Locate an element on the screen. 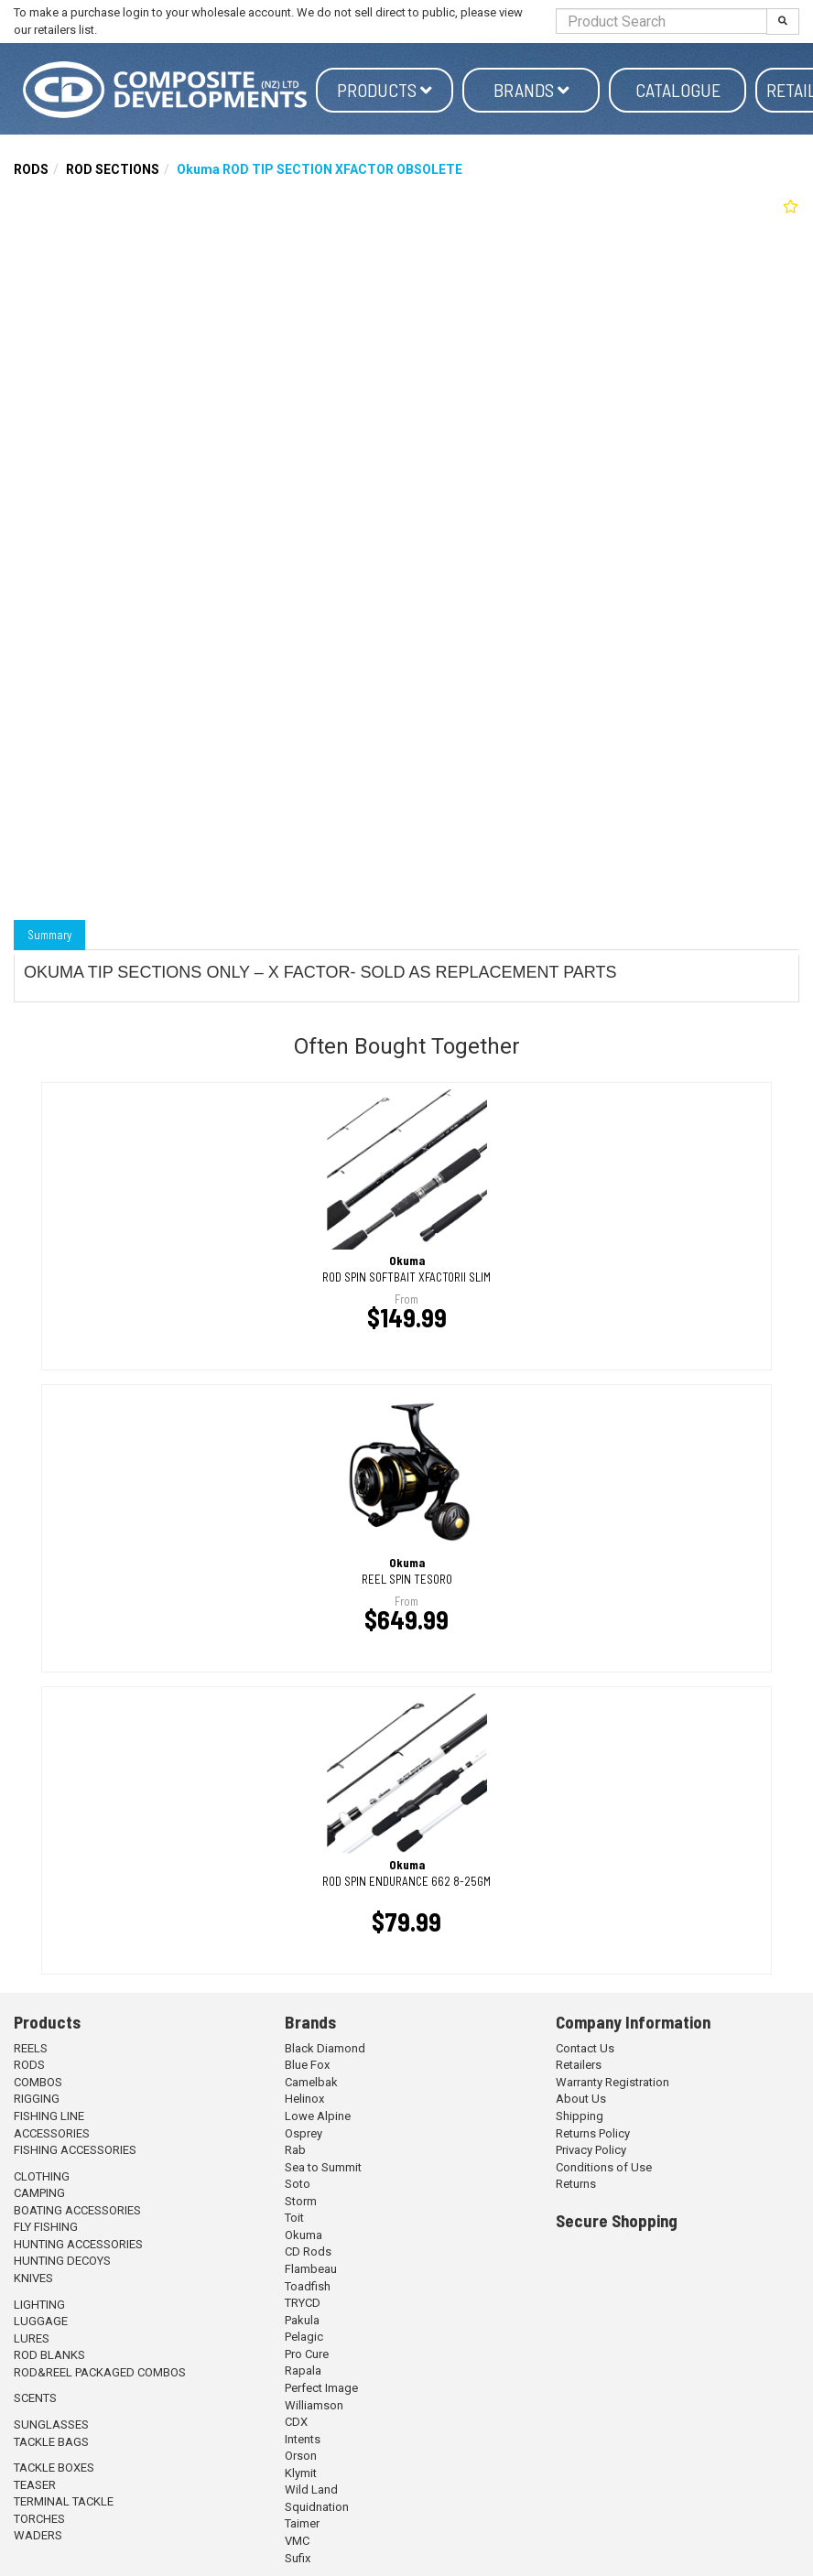 The image size is (813, 2576). Retailers is located at coordinates (579, 2065).